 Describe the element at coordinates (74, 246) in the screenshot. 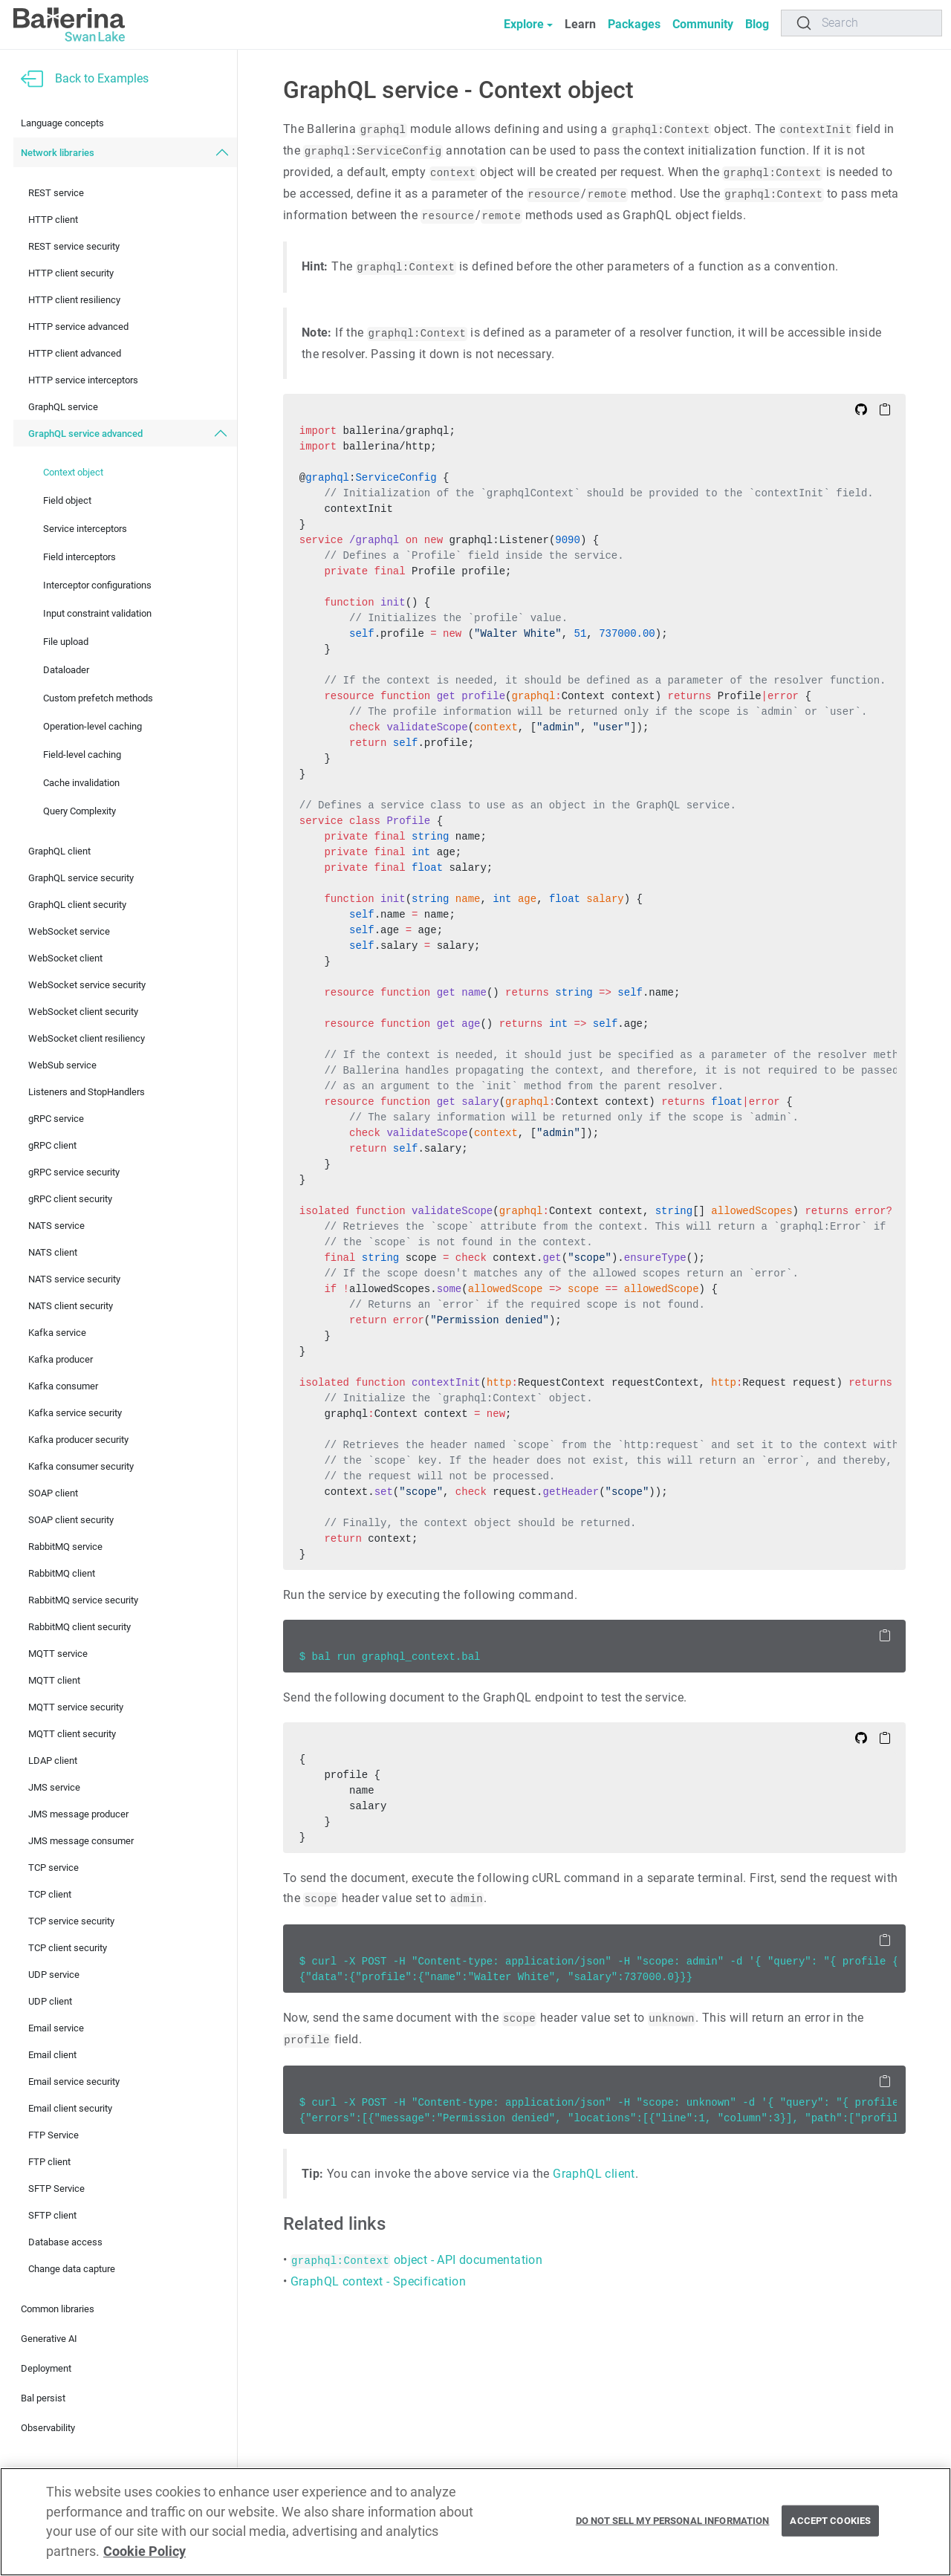

I see `REST service security` at that location.